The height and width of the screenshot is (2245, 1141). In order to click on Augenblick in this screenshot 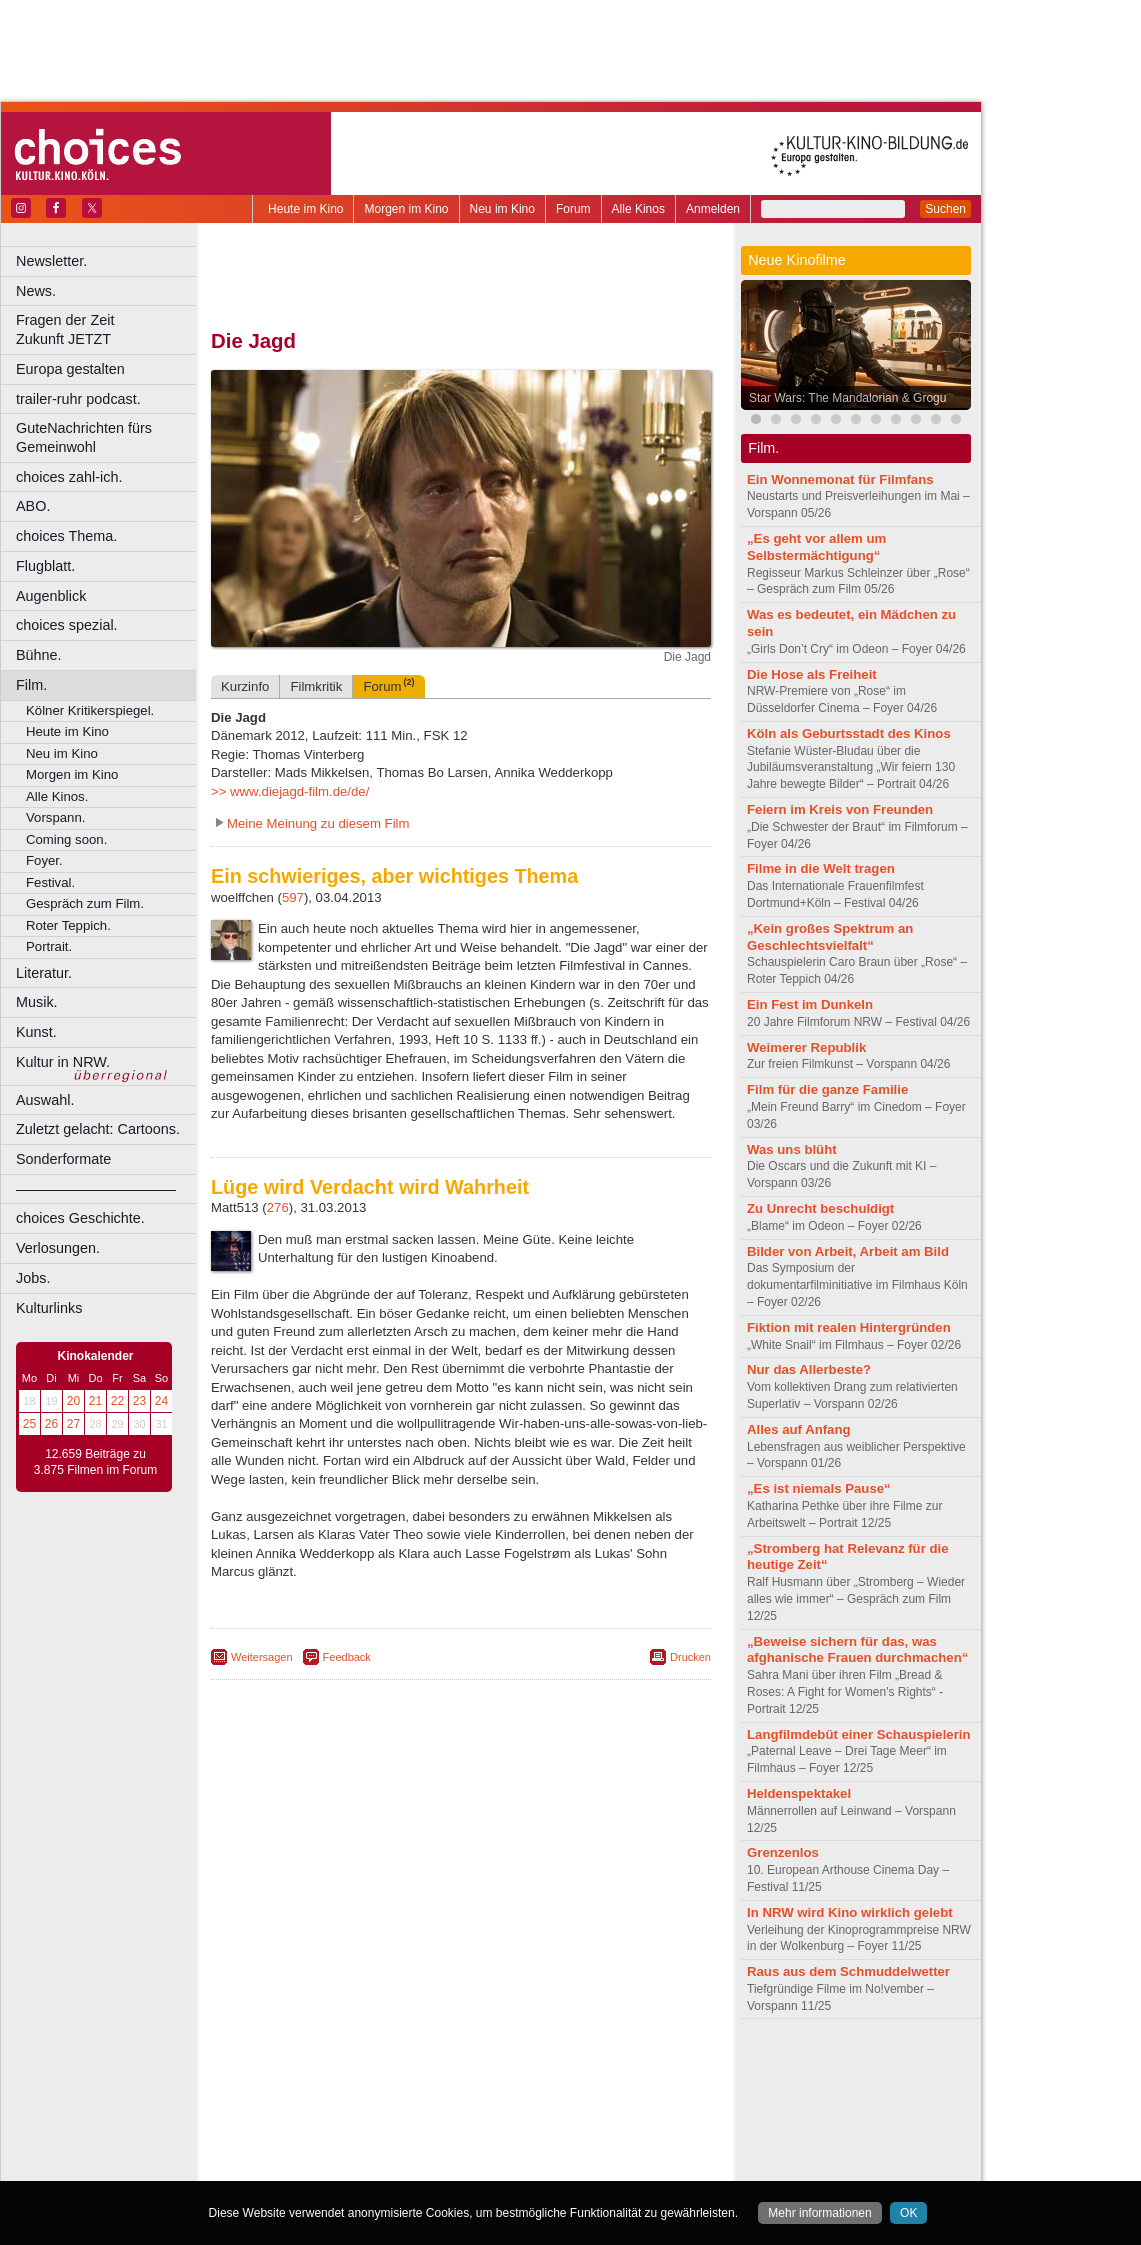, I will do `click(51, 596)`.